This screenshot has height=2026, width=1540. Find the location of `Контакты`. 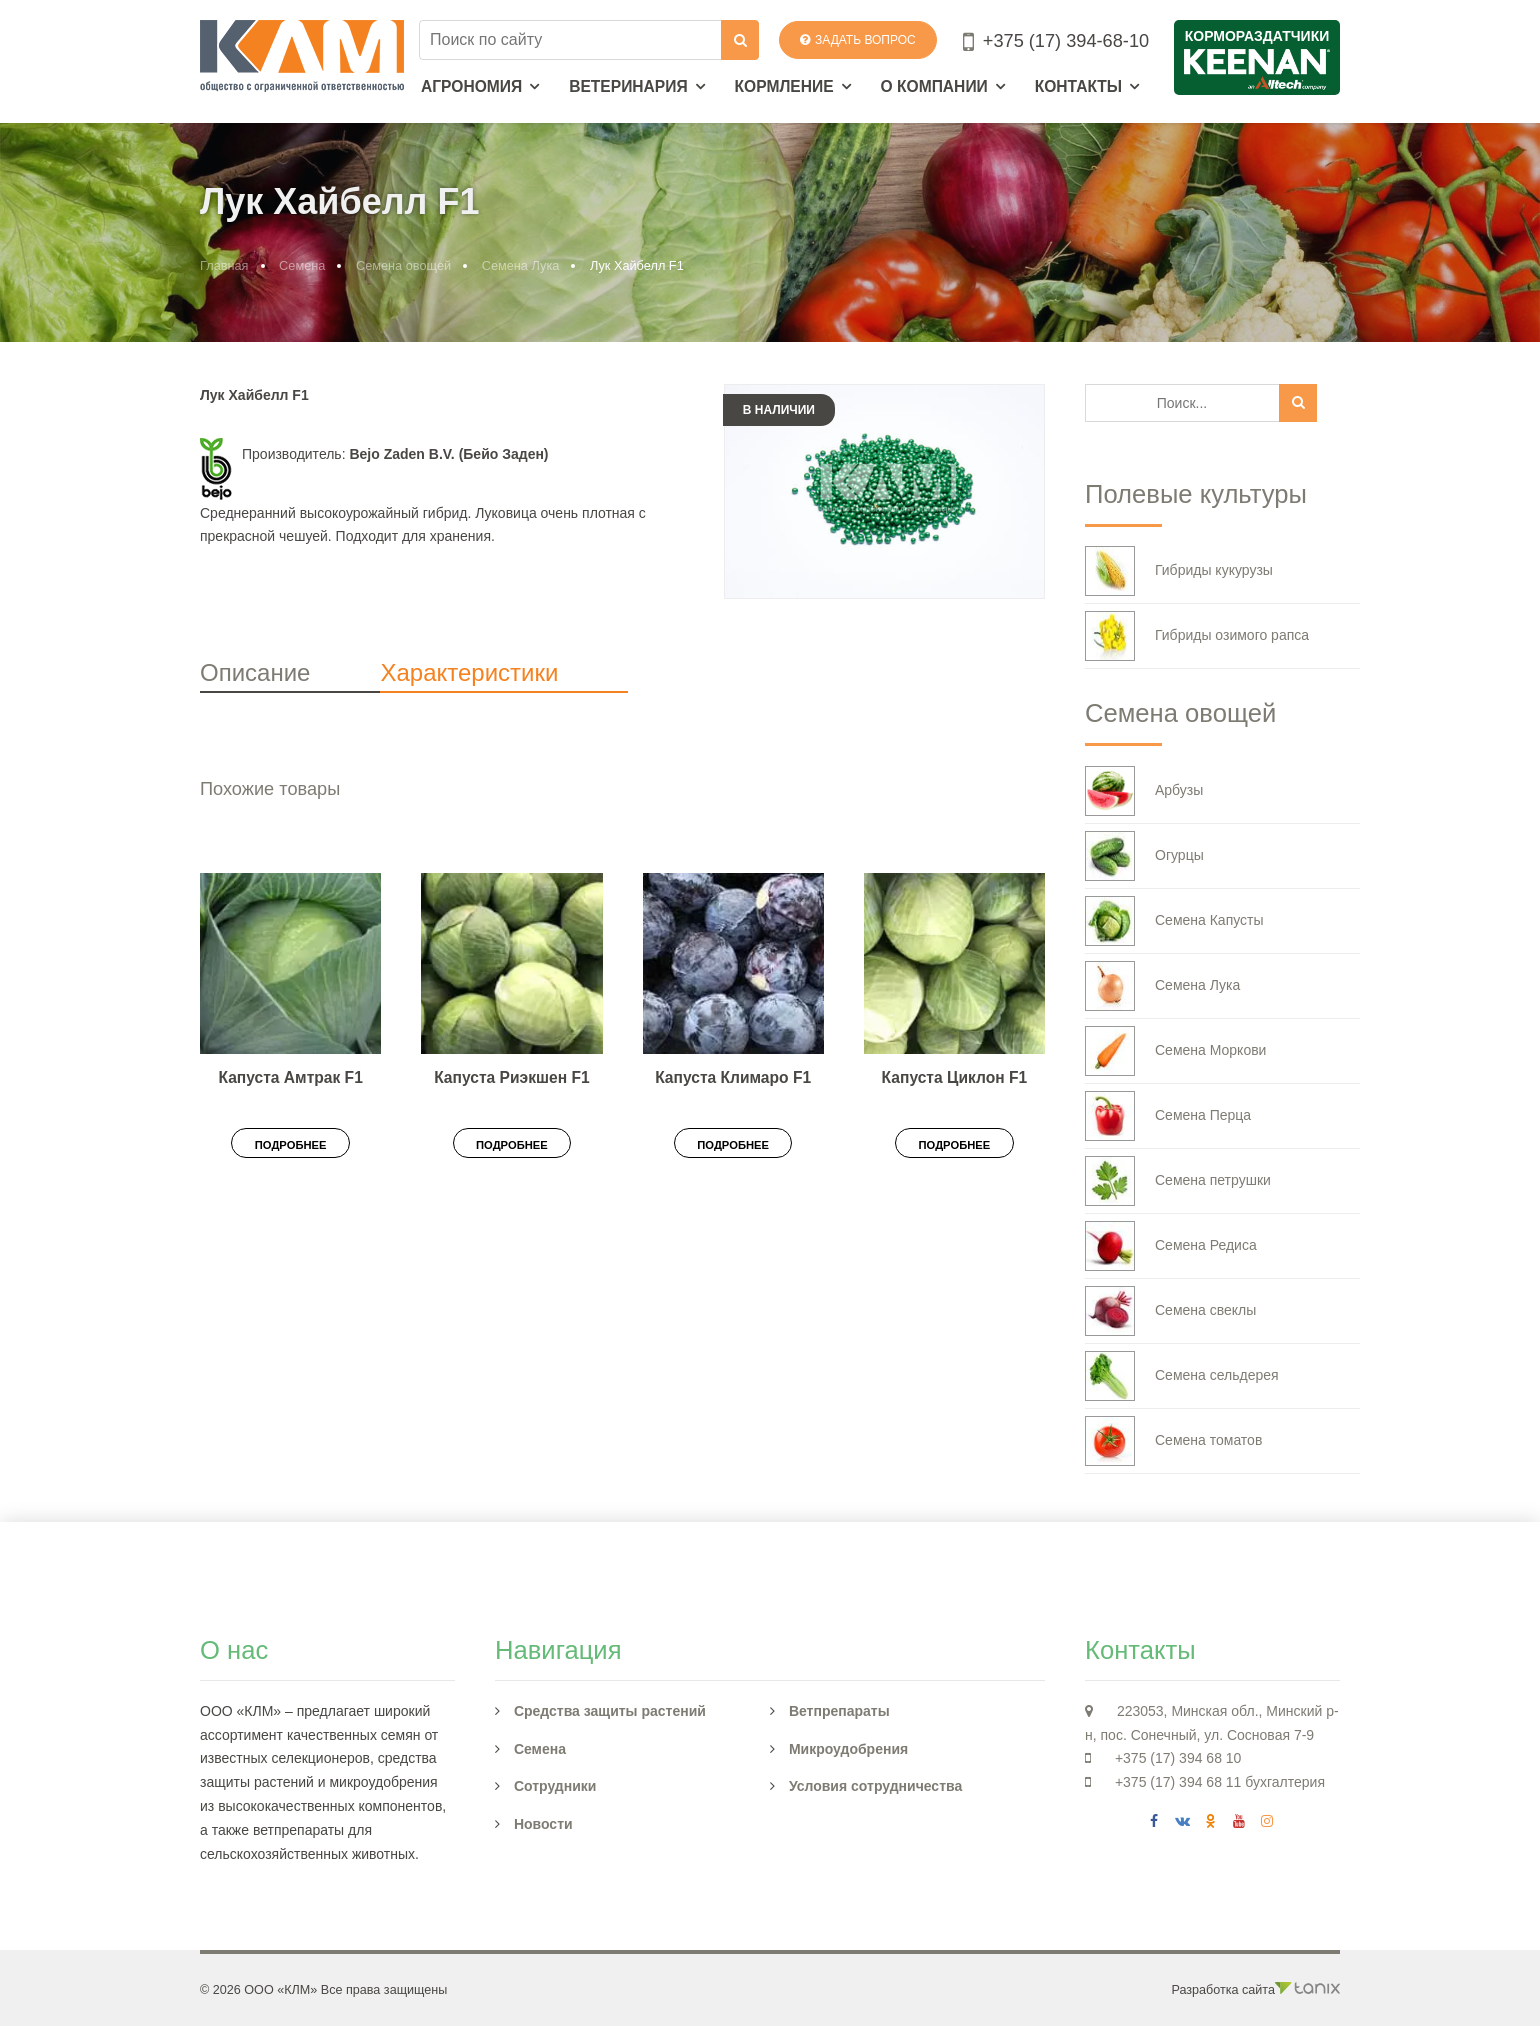

Контакты is located at coordinates (1078, 86).